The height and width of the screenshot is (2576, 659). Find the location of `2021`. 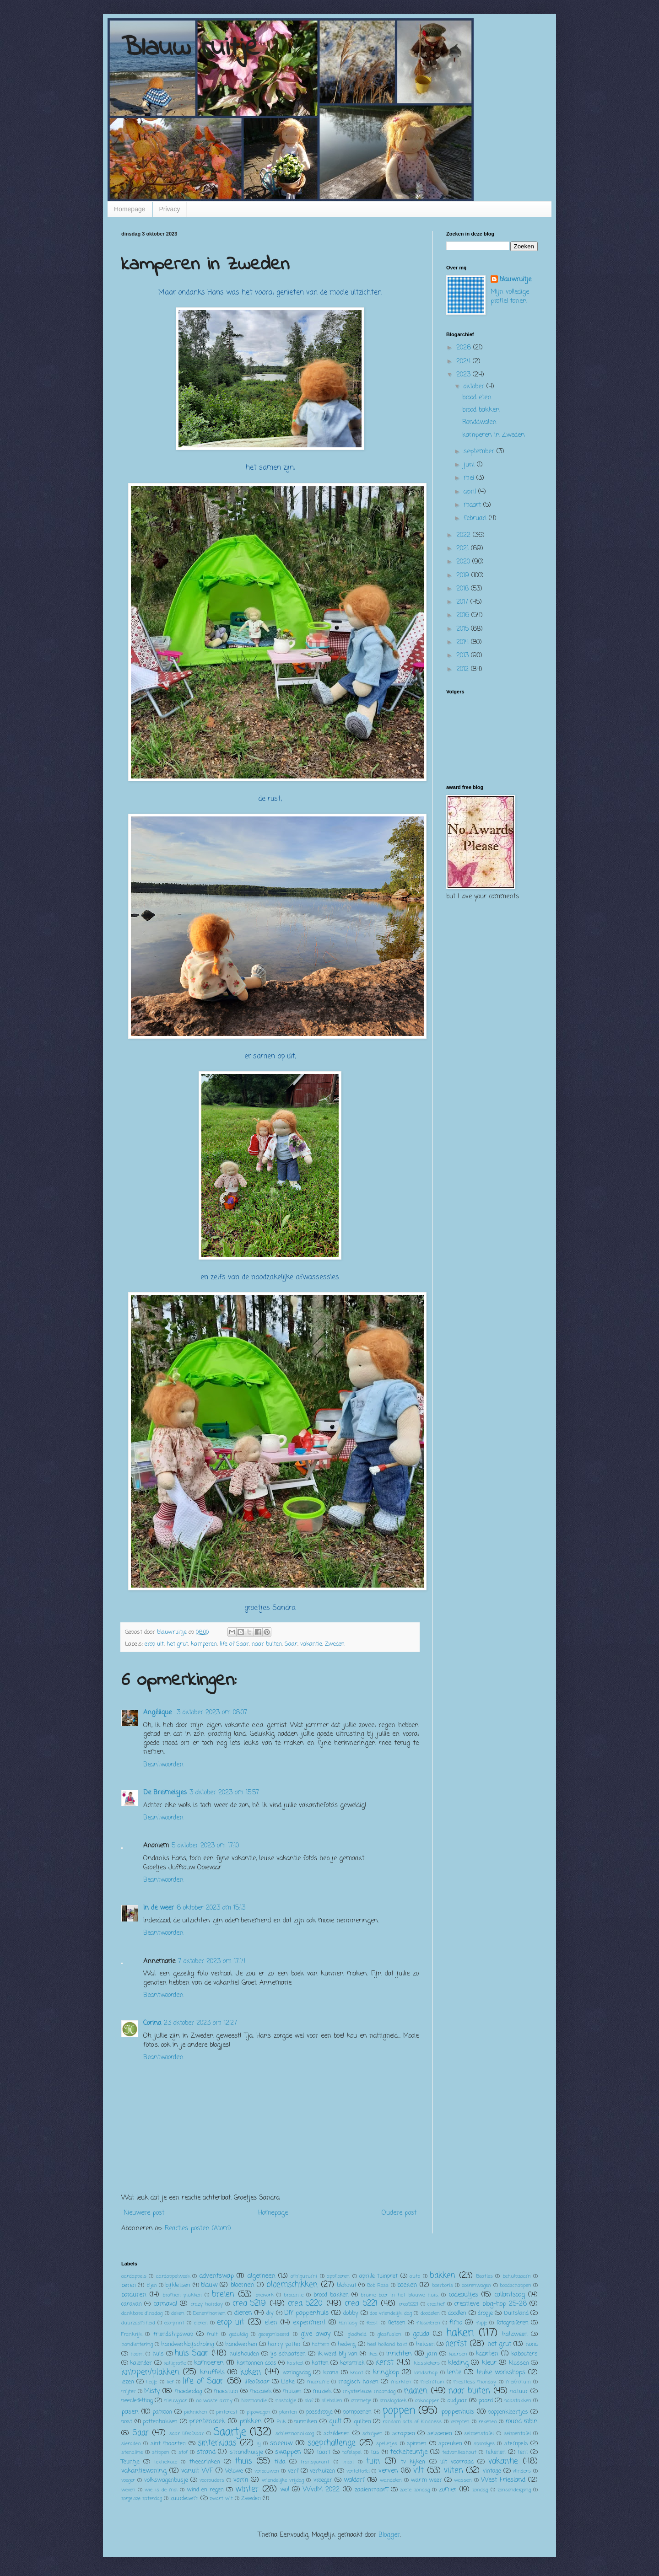

2021 is located at coordinates (463, 548).